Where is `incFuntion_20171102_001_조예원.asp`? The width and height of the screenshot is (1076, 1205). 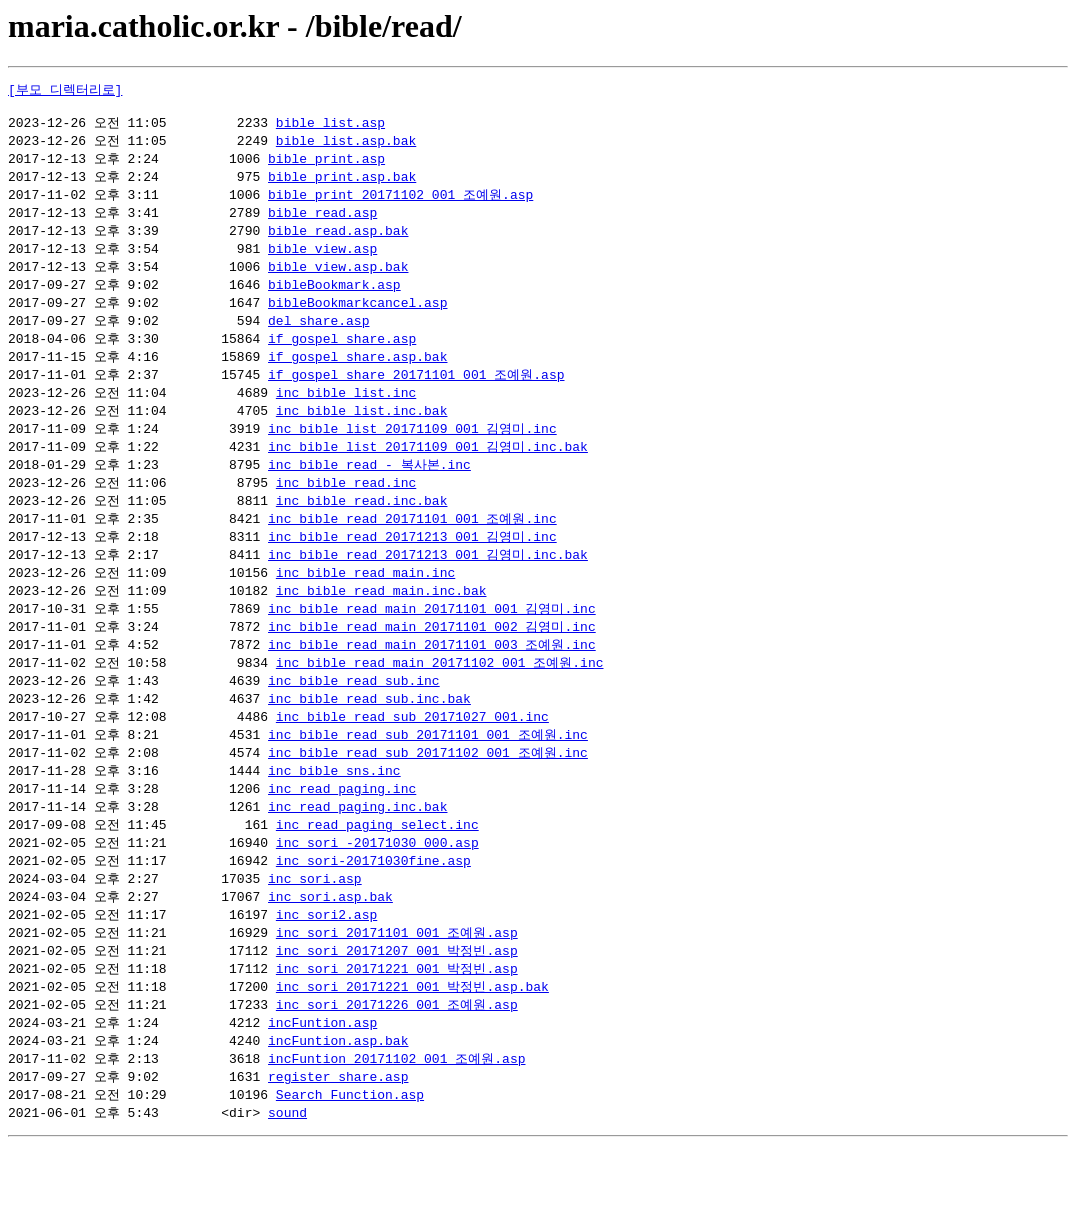 incFuntion_20171102_001_조예원.asp is located at coordinates (396, 1115).